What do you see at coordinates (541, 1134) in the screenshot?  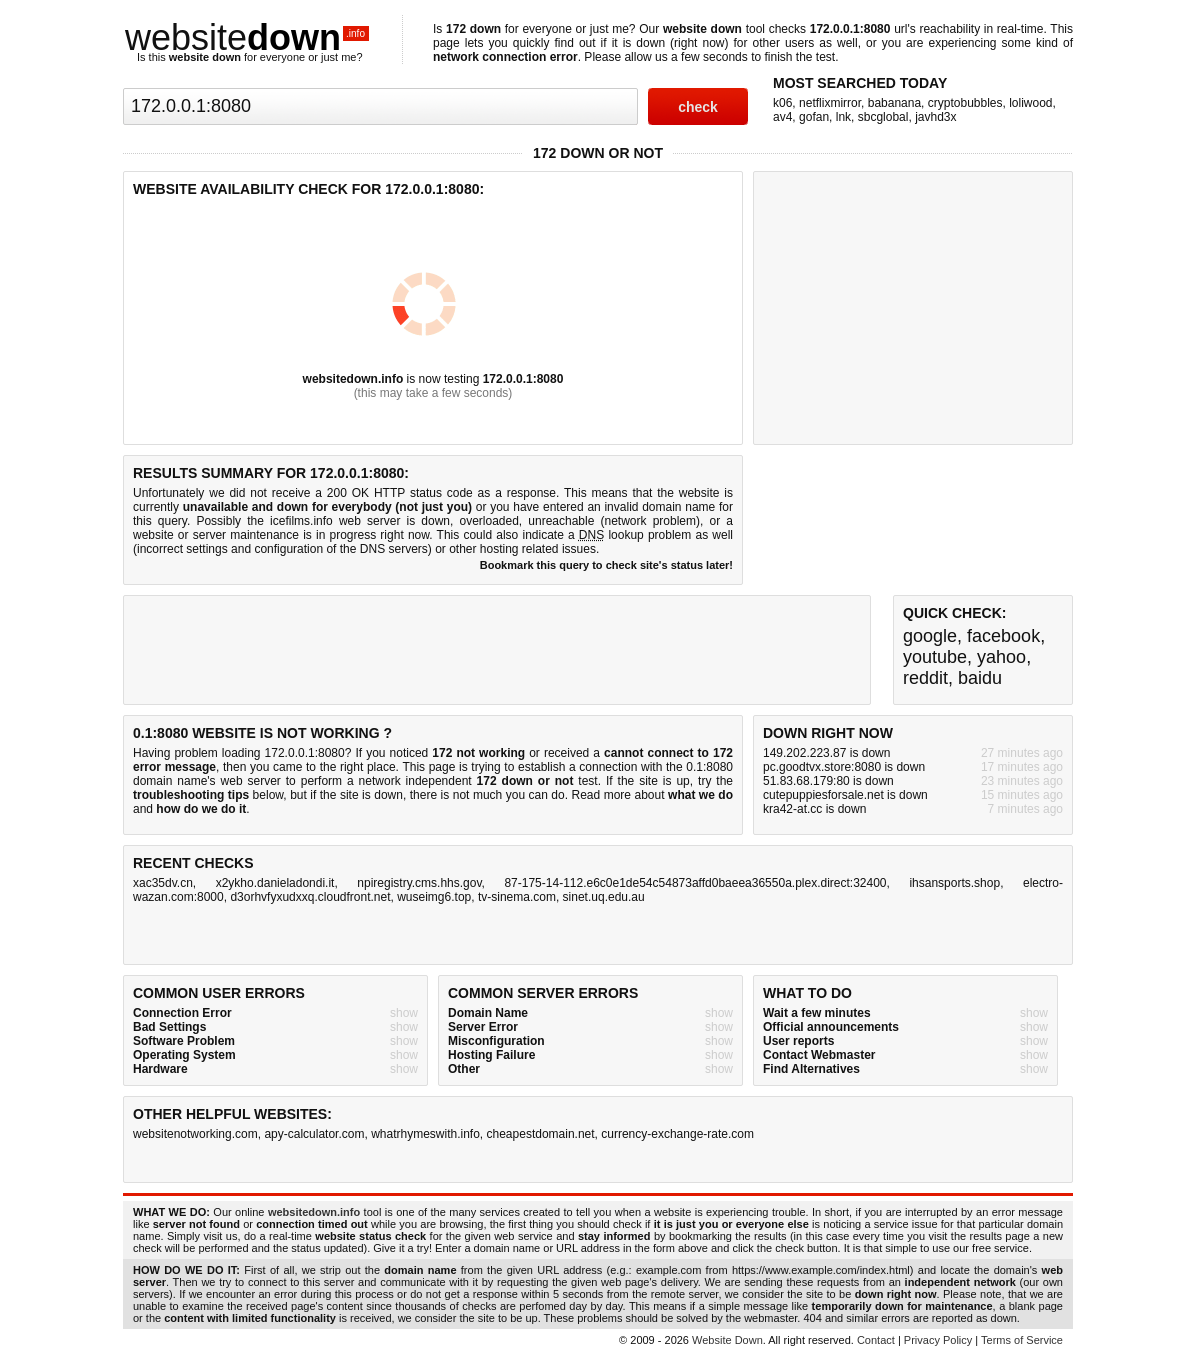 I see `cheapestdomain.net` at bounding box center [541, 1134].